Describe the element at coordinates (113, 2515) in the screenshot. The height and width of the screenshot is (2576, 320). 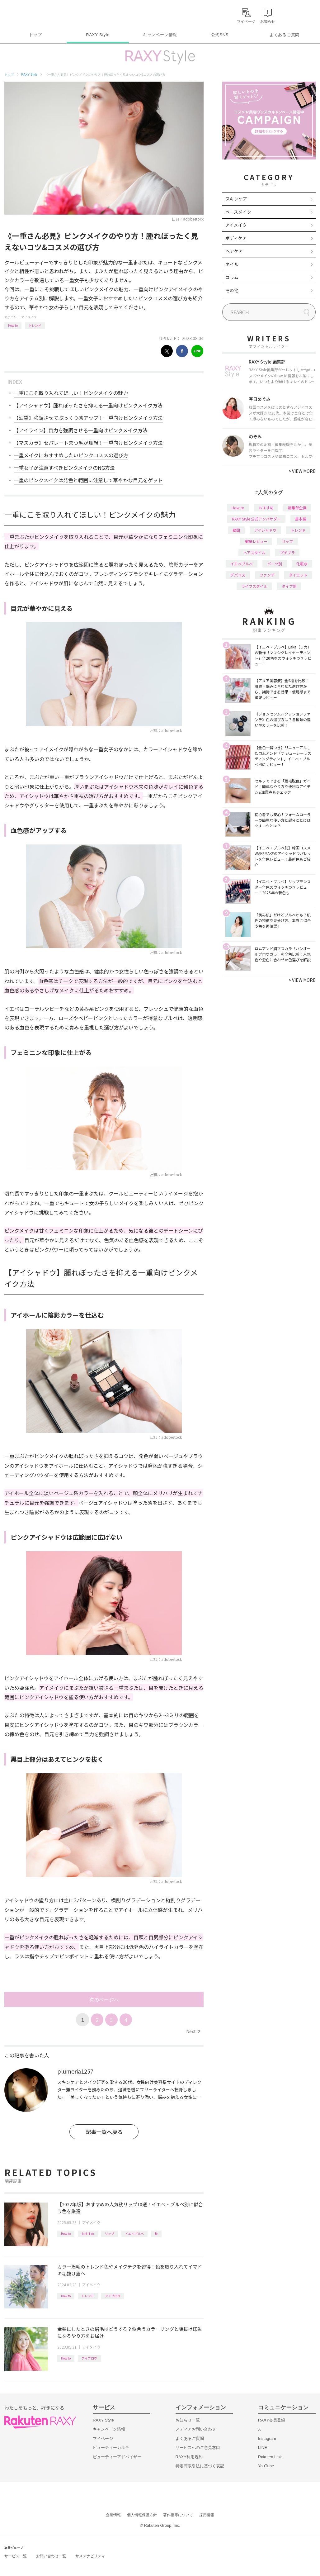
I see `企業情報` at that location.